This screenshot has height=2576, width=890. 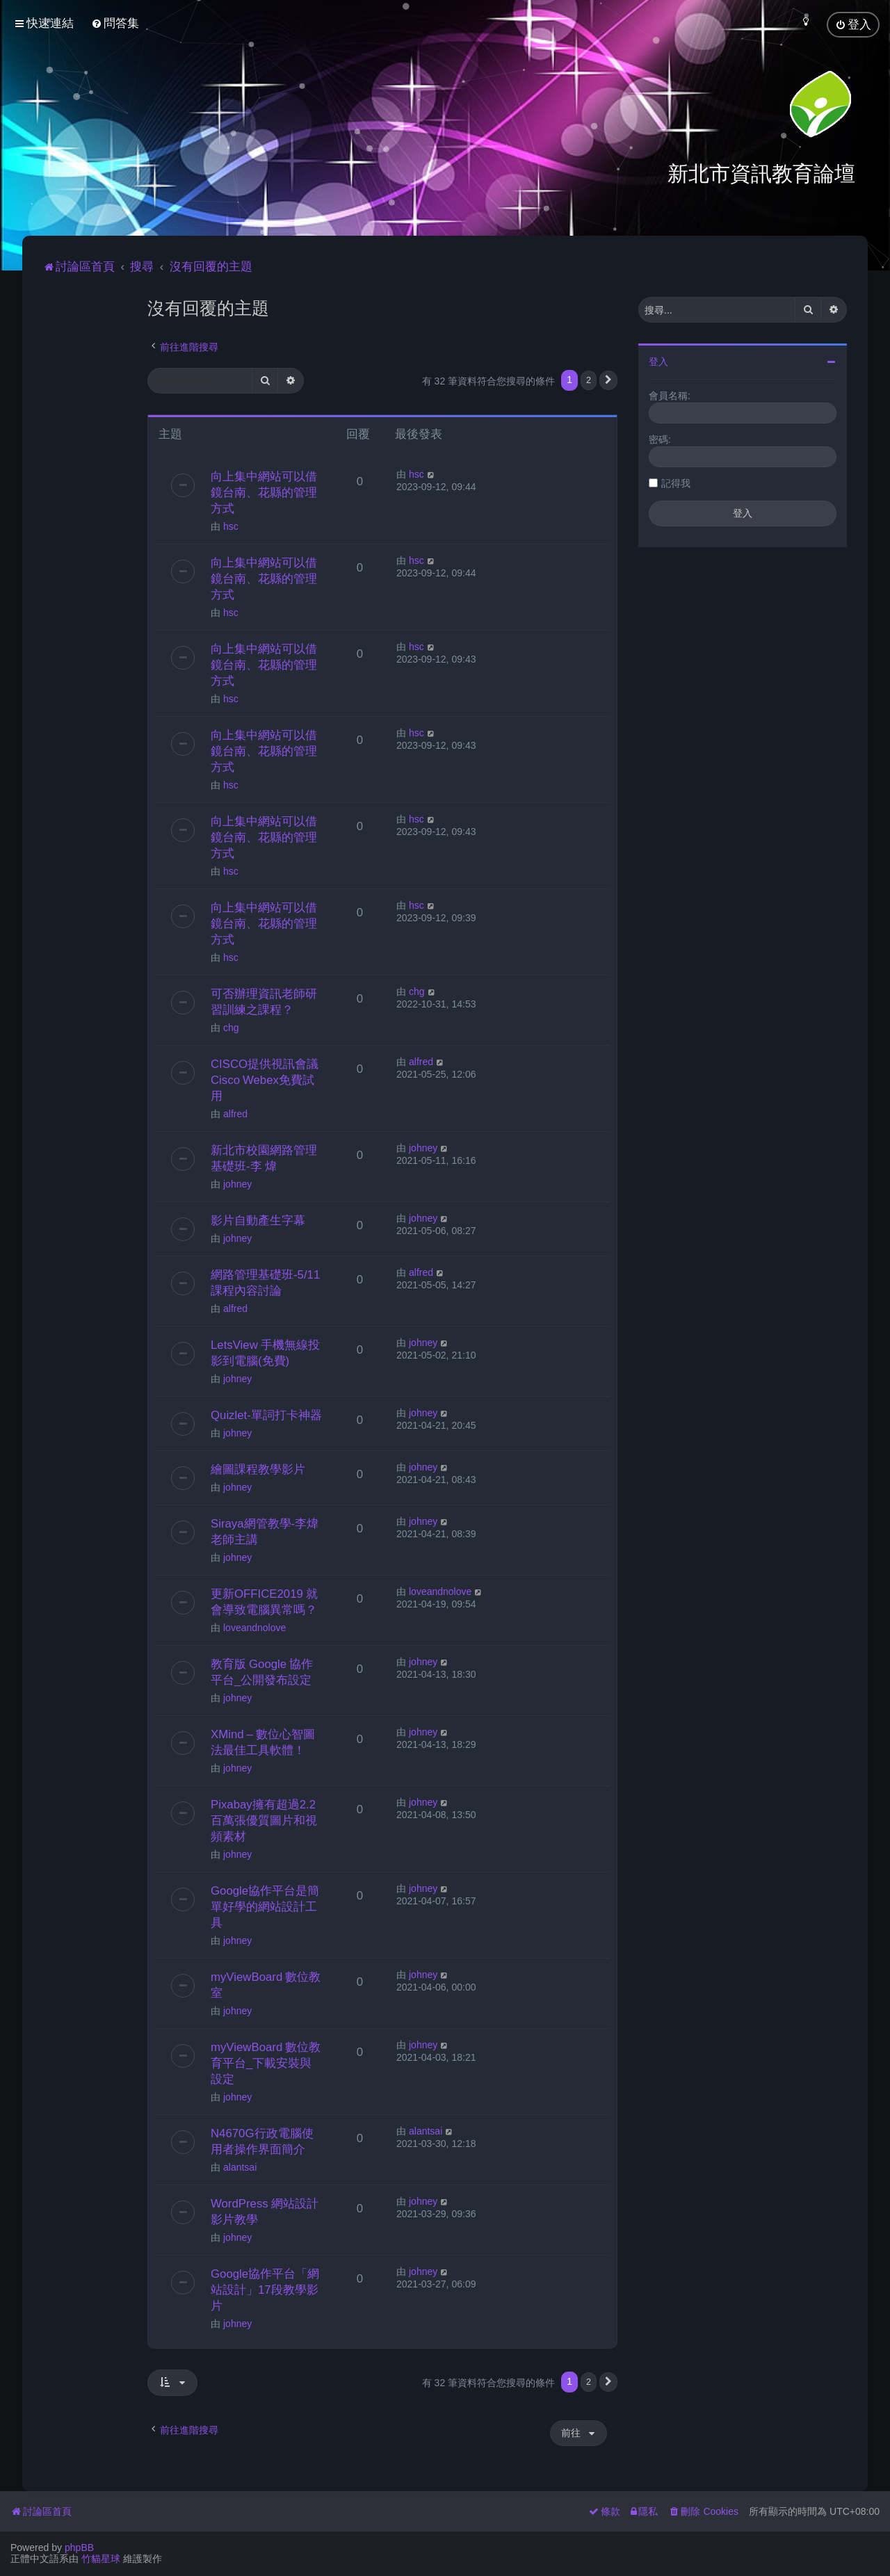 What do you see at coordinates (231, 1027) in the screenshot?
I see `chg` at bounding box center [231, 1027].